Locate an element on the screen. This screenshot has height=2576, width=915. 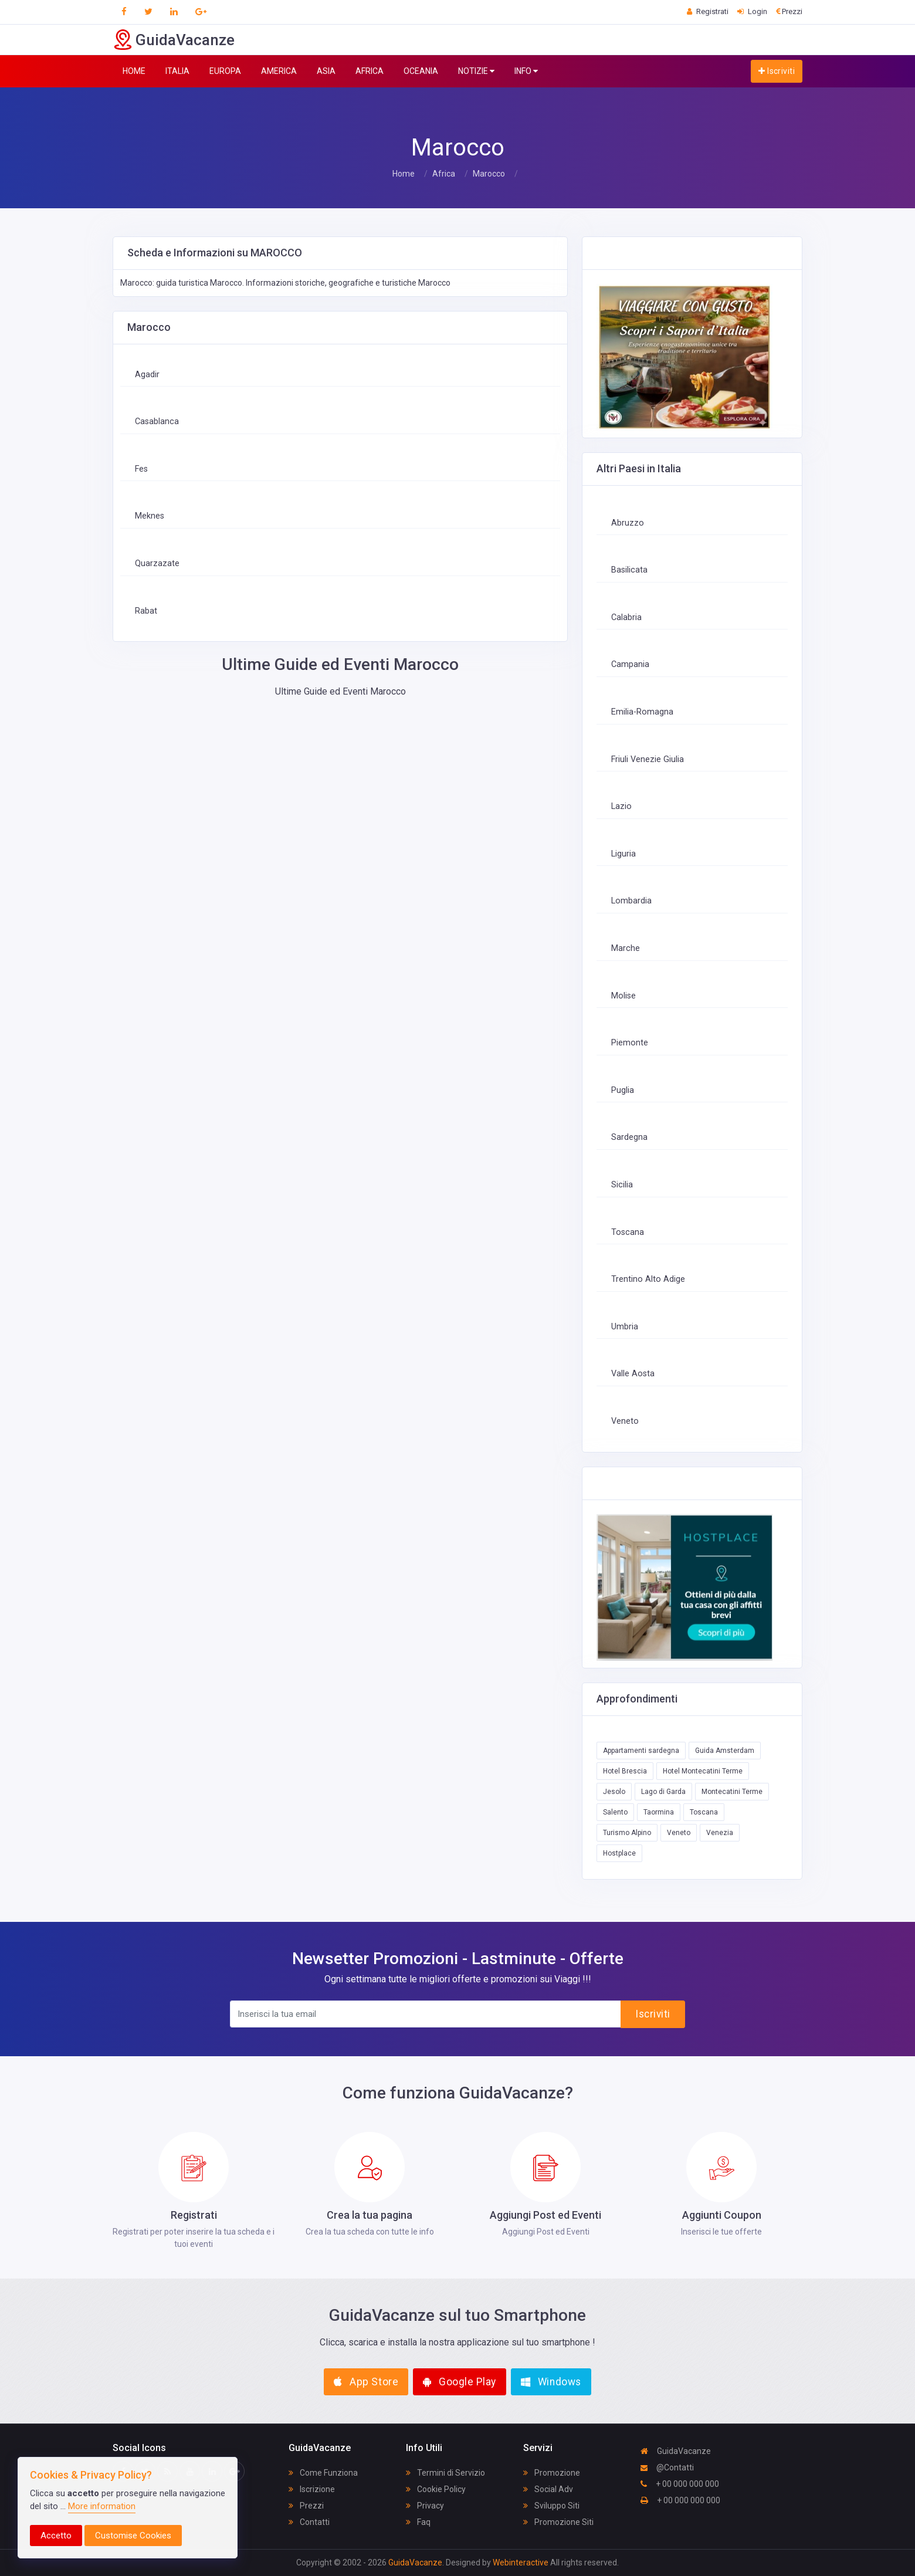
Sardegna is located at coordinates (629, 1137).